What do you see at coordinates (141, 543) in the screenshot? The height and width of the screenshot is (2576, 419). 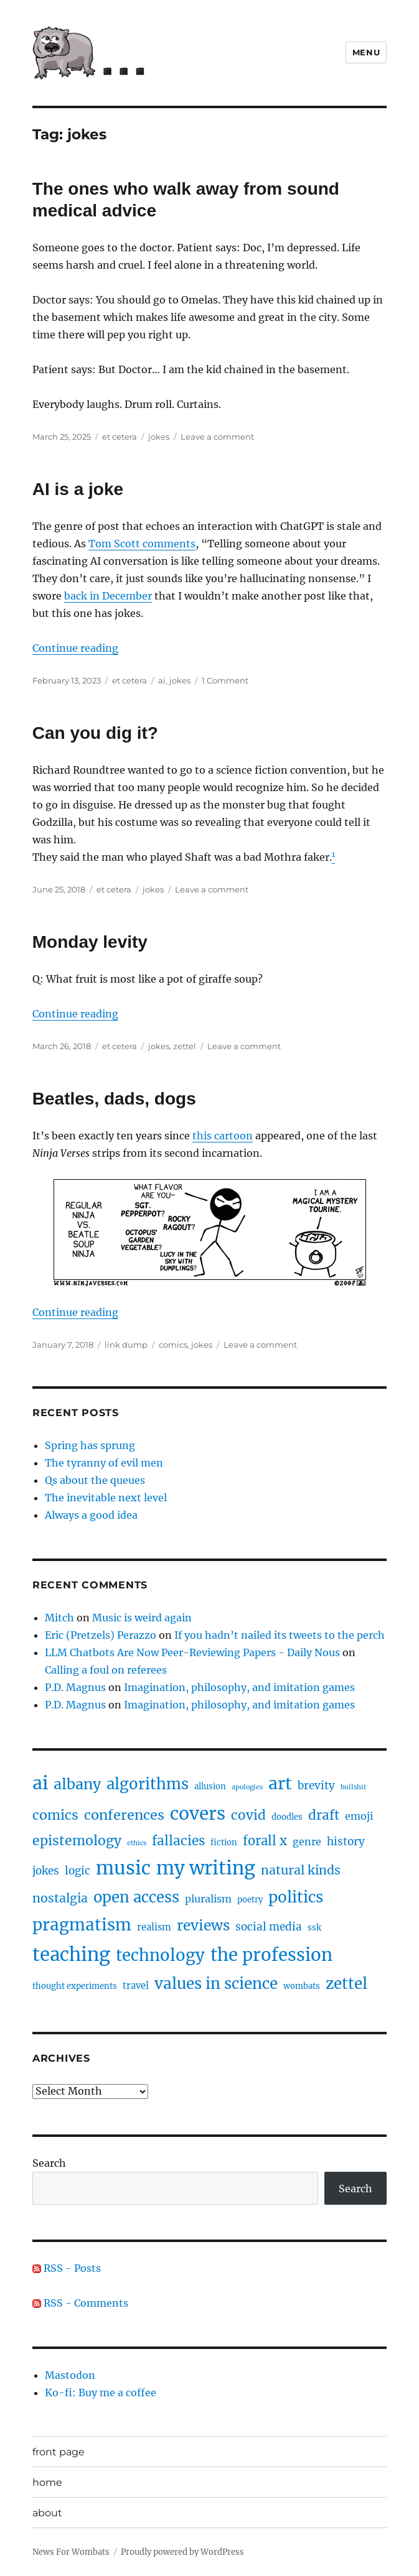 I see `Tom Scott comments` at bounding box center [141, 543].